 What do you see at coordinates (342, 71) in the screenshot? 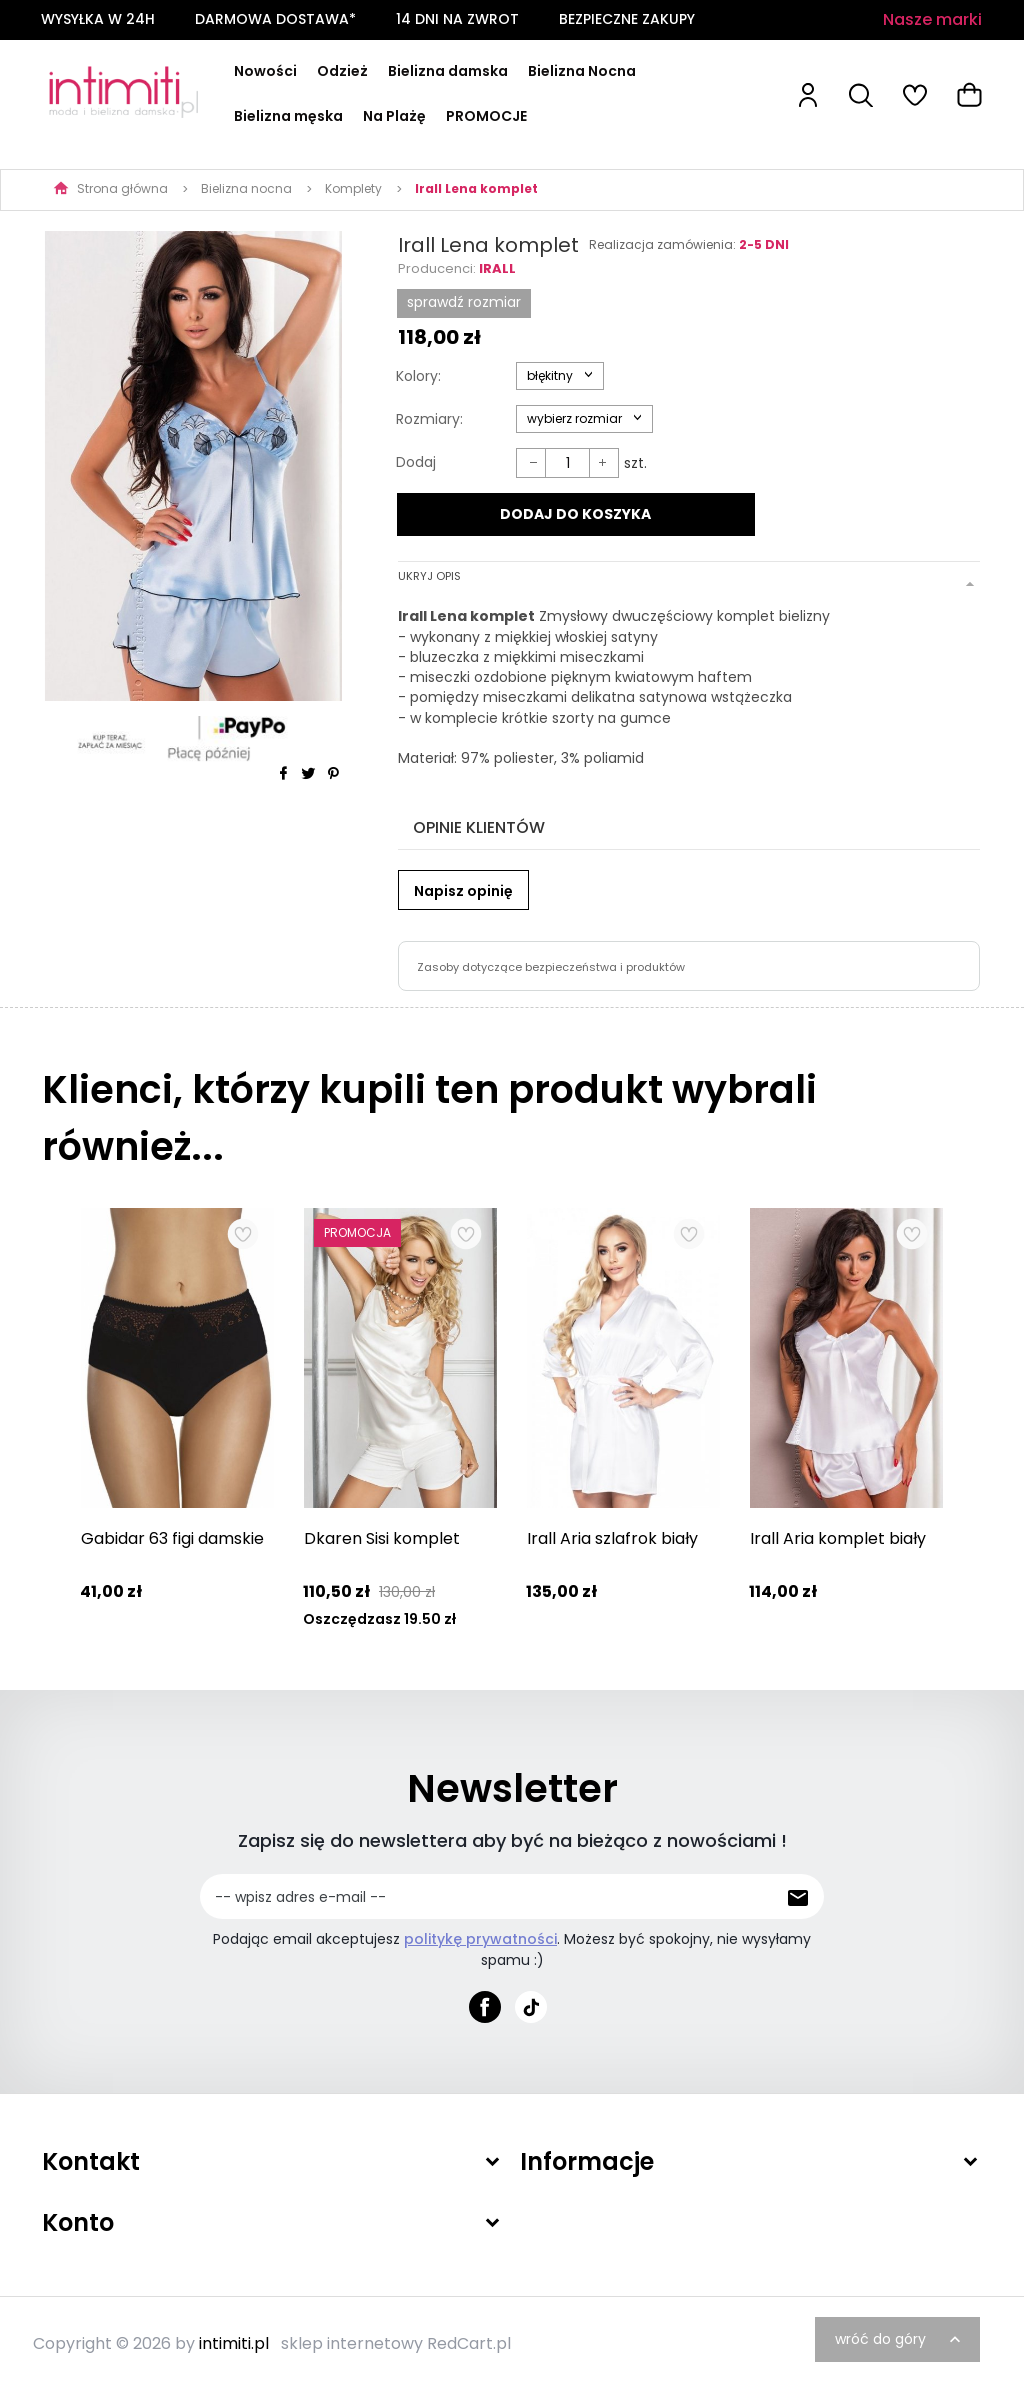
I see `Odzież` at bounding box center [342, 71].